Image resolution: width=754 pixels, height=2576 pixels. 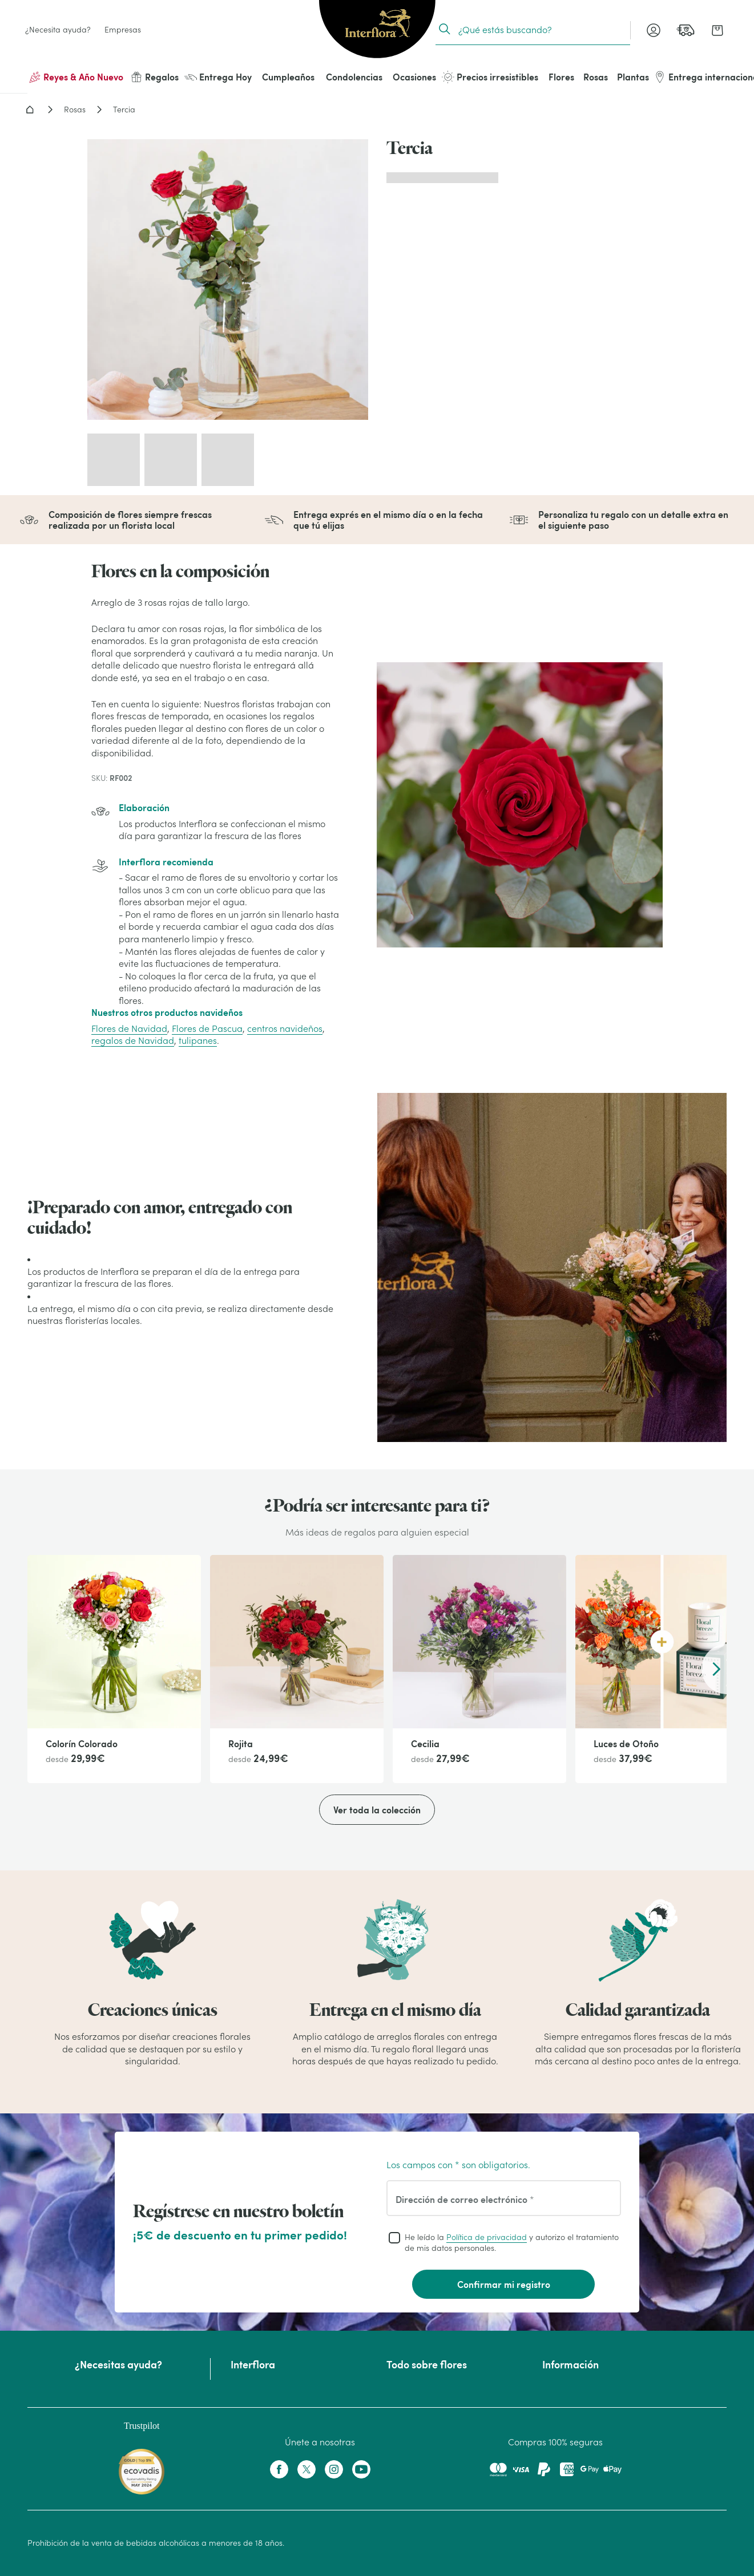 What do you see at coordinates (154, 76) in the screenshot?
I see `Regalos [menuitem]` at bounding box center [154, 76].